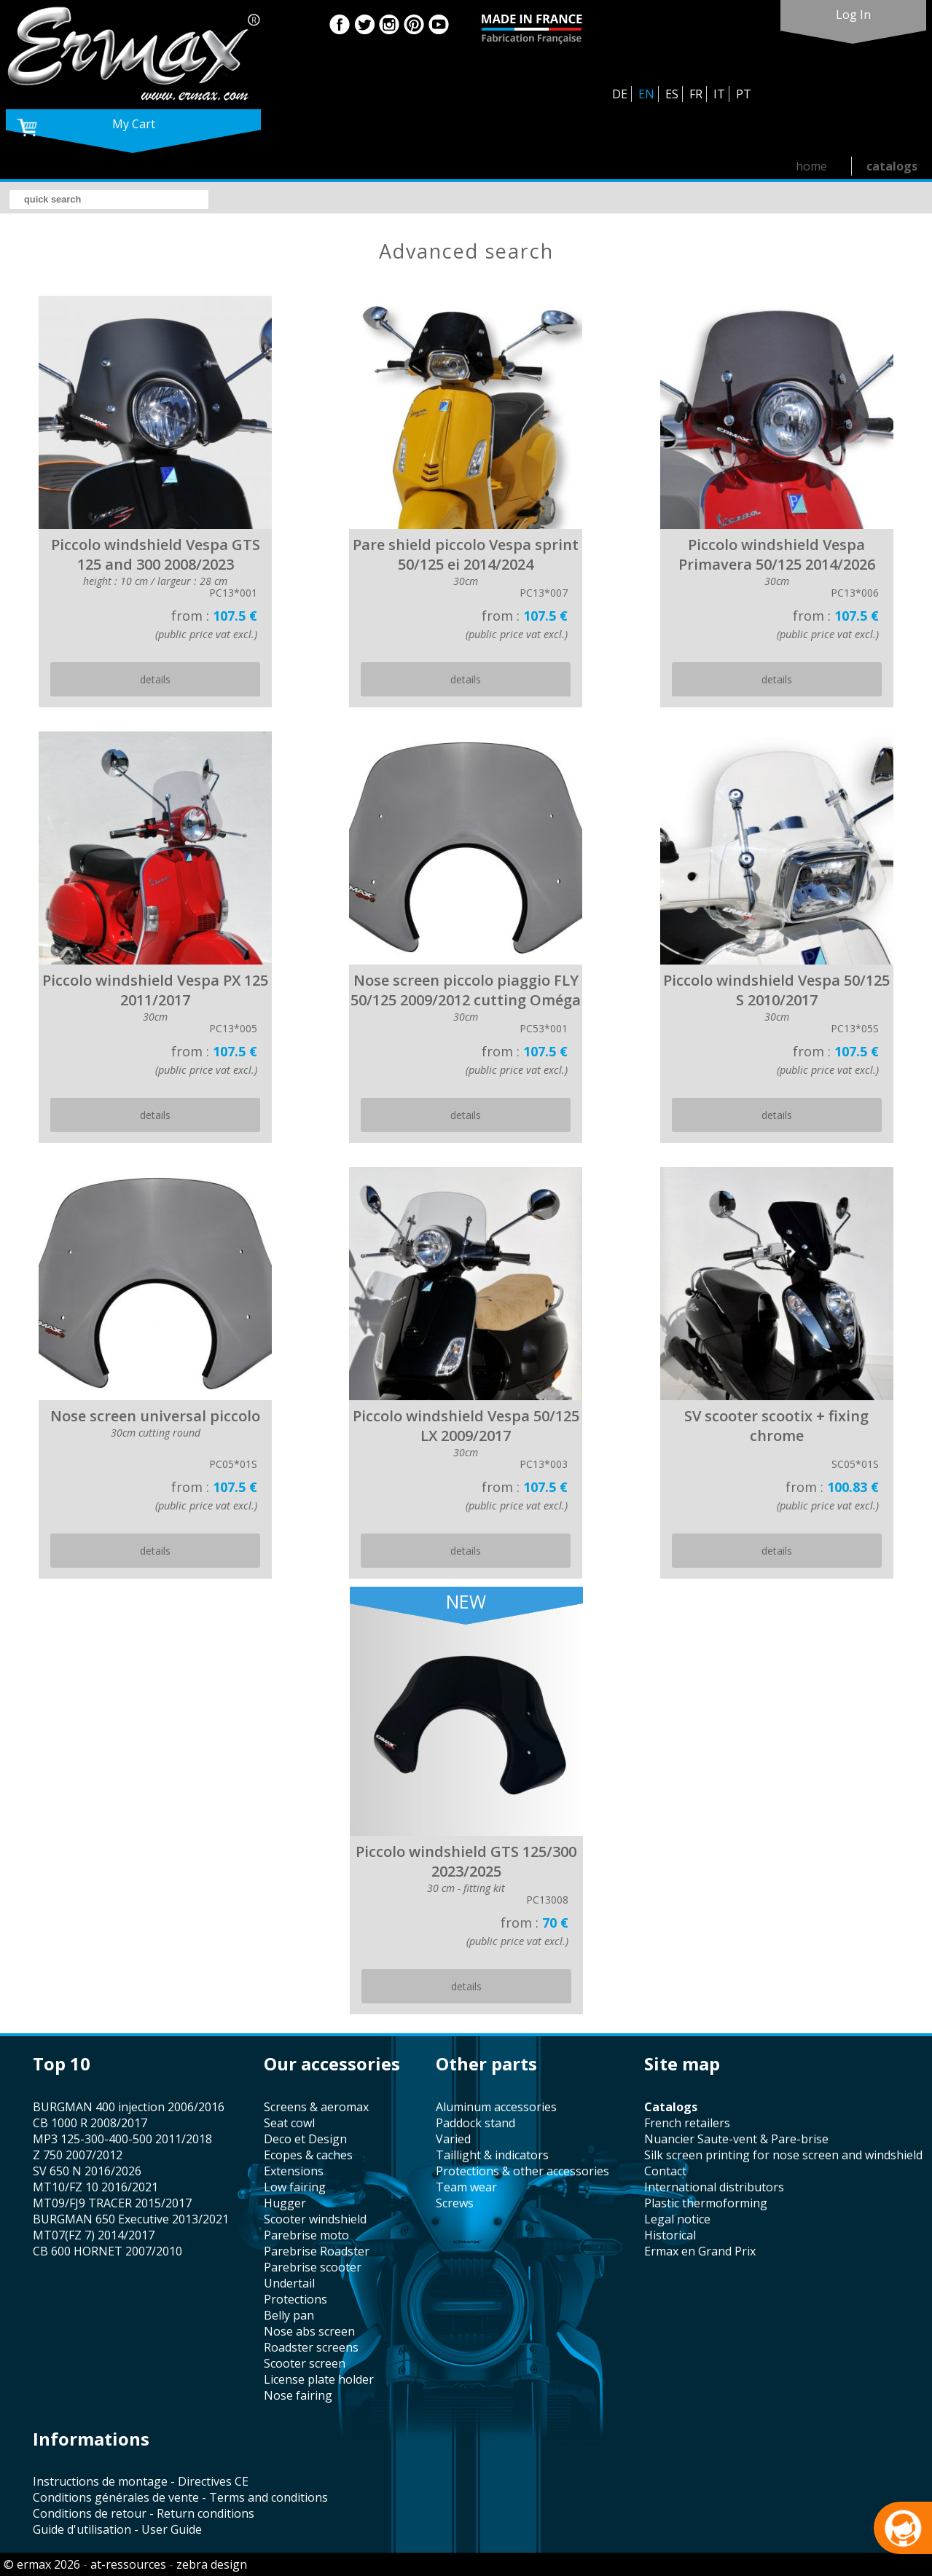 Image resolution: width=932 pixels, height=2576 pixels. What do you see at coordinates (107, 2251) in the screenshot?
I see `CB 600 HORNET 2007/2010` at bounding box center [107, 2251].